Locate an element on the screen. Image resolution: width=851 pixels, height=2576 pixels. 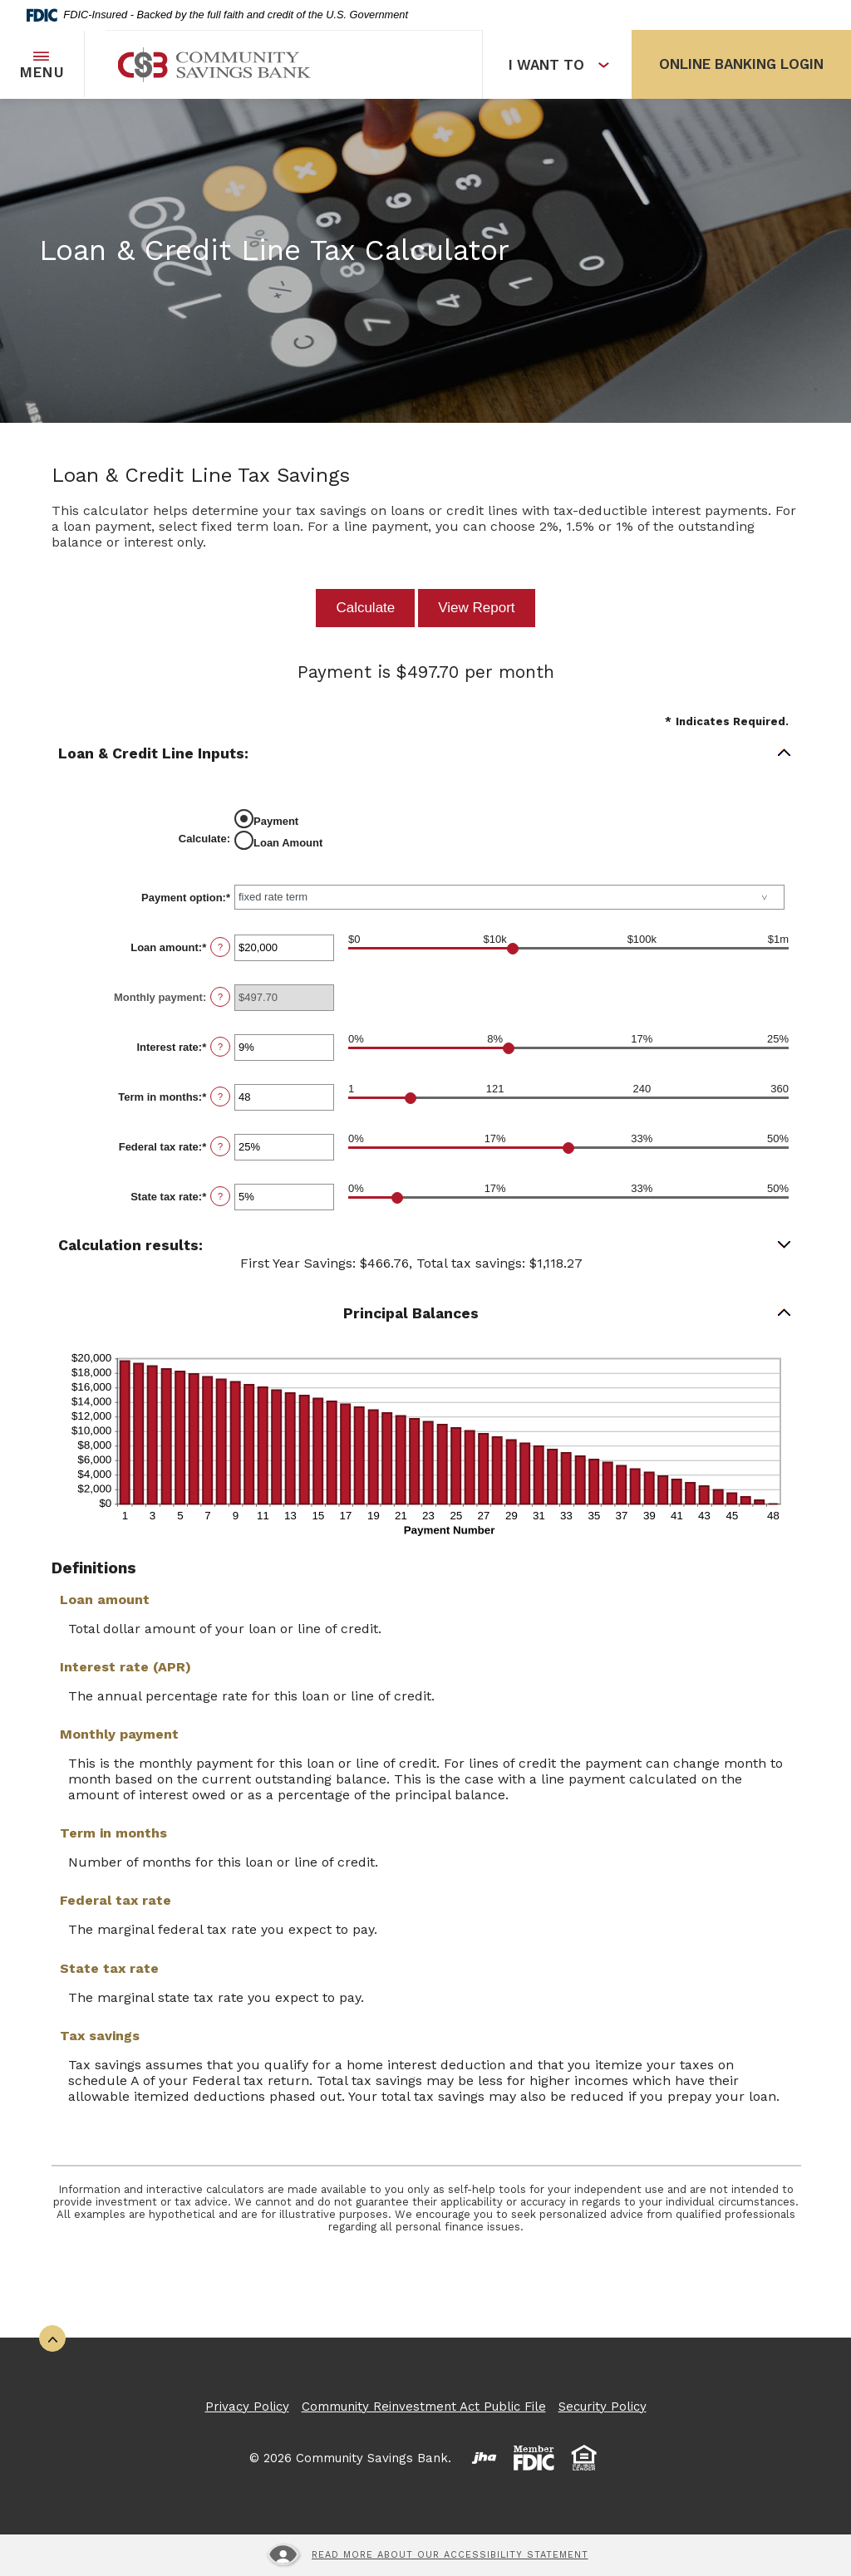
Payment is located at coordinates (275, 821).